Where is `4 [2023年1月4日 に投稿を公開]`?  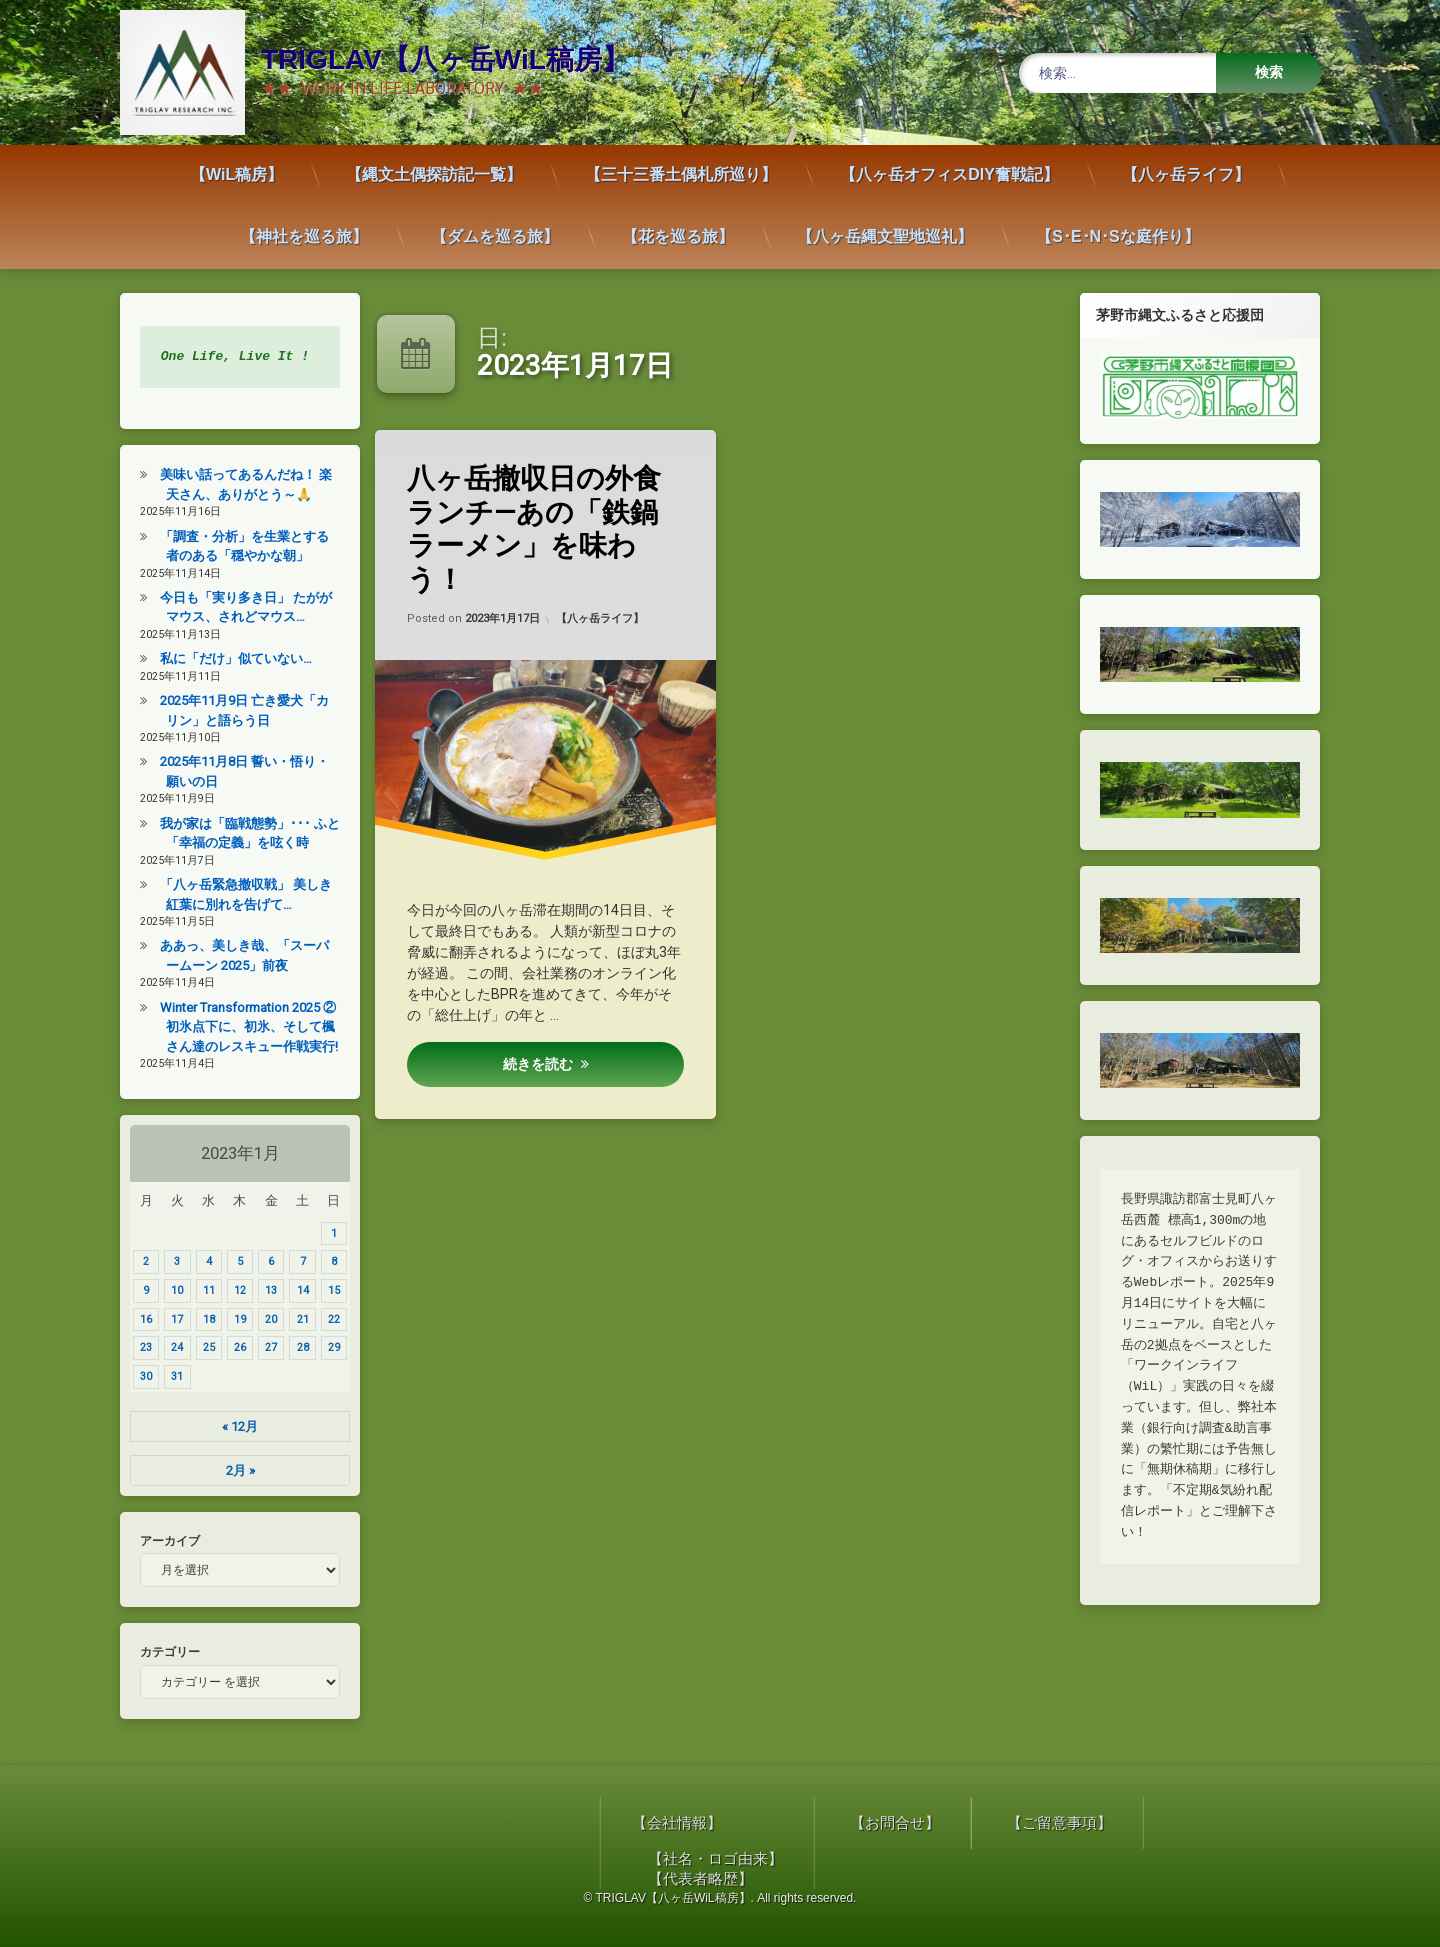 4 [2023年1月4日 に投稿を公開] is located at coordinates (199, 1261).